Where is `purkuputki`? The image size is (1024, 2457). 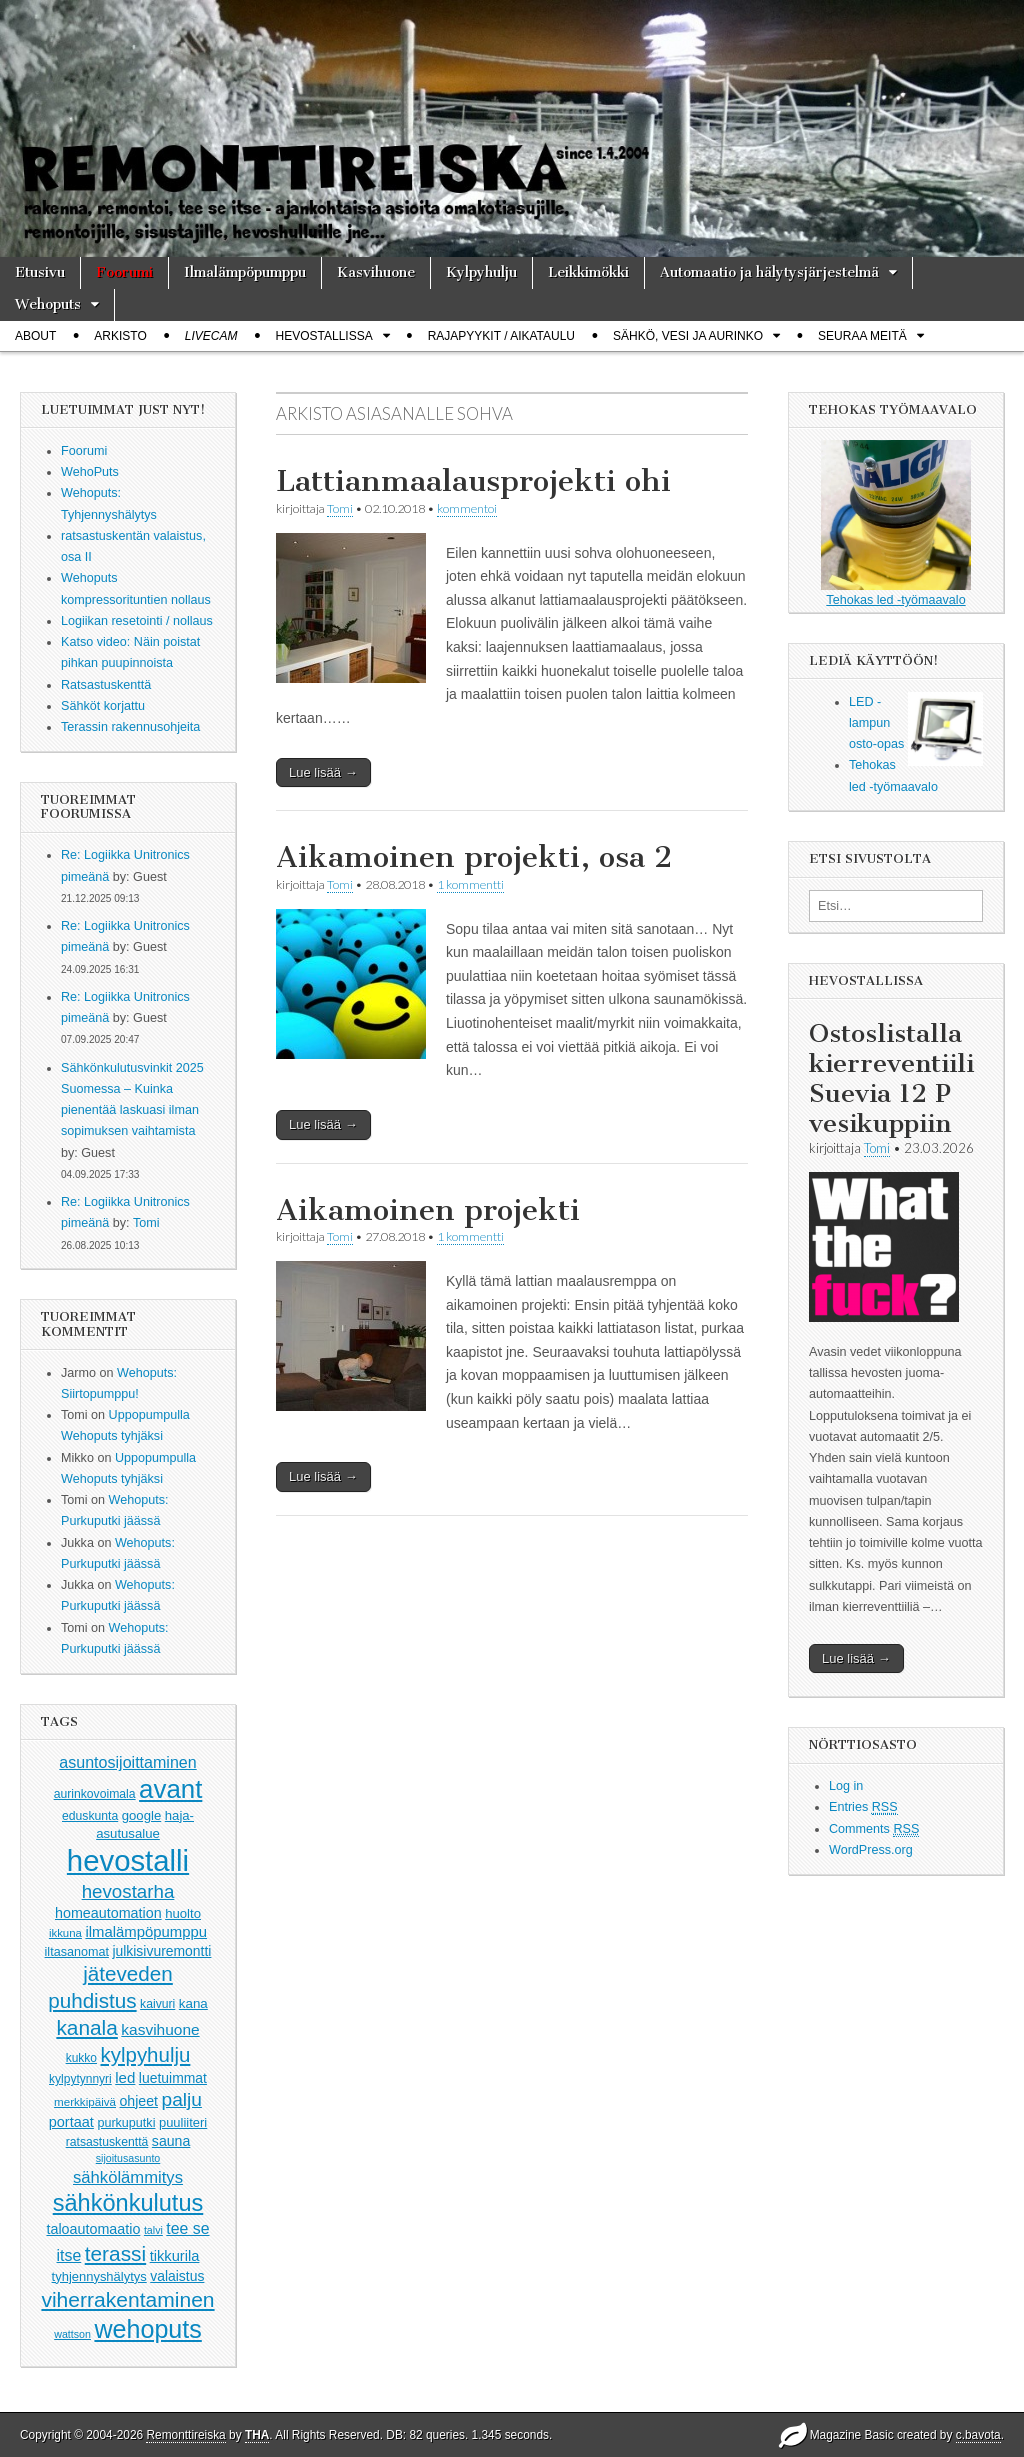
purkuputki is located at coordinates (126, 2123).